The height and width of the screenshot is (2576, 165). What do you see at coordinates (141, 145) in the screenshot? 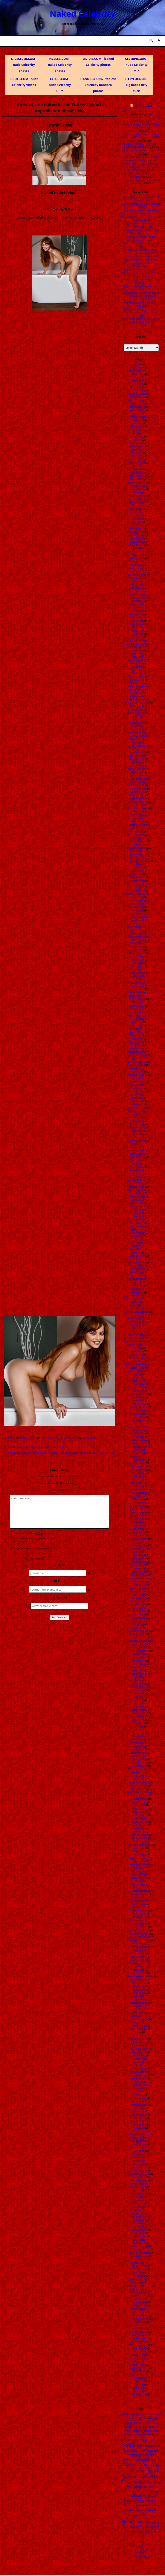
I see `Diora Baird leaked pics (4920 photos, update 2024-01-01)` at bounding box center [141, 145].